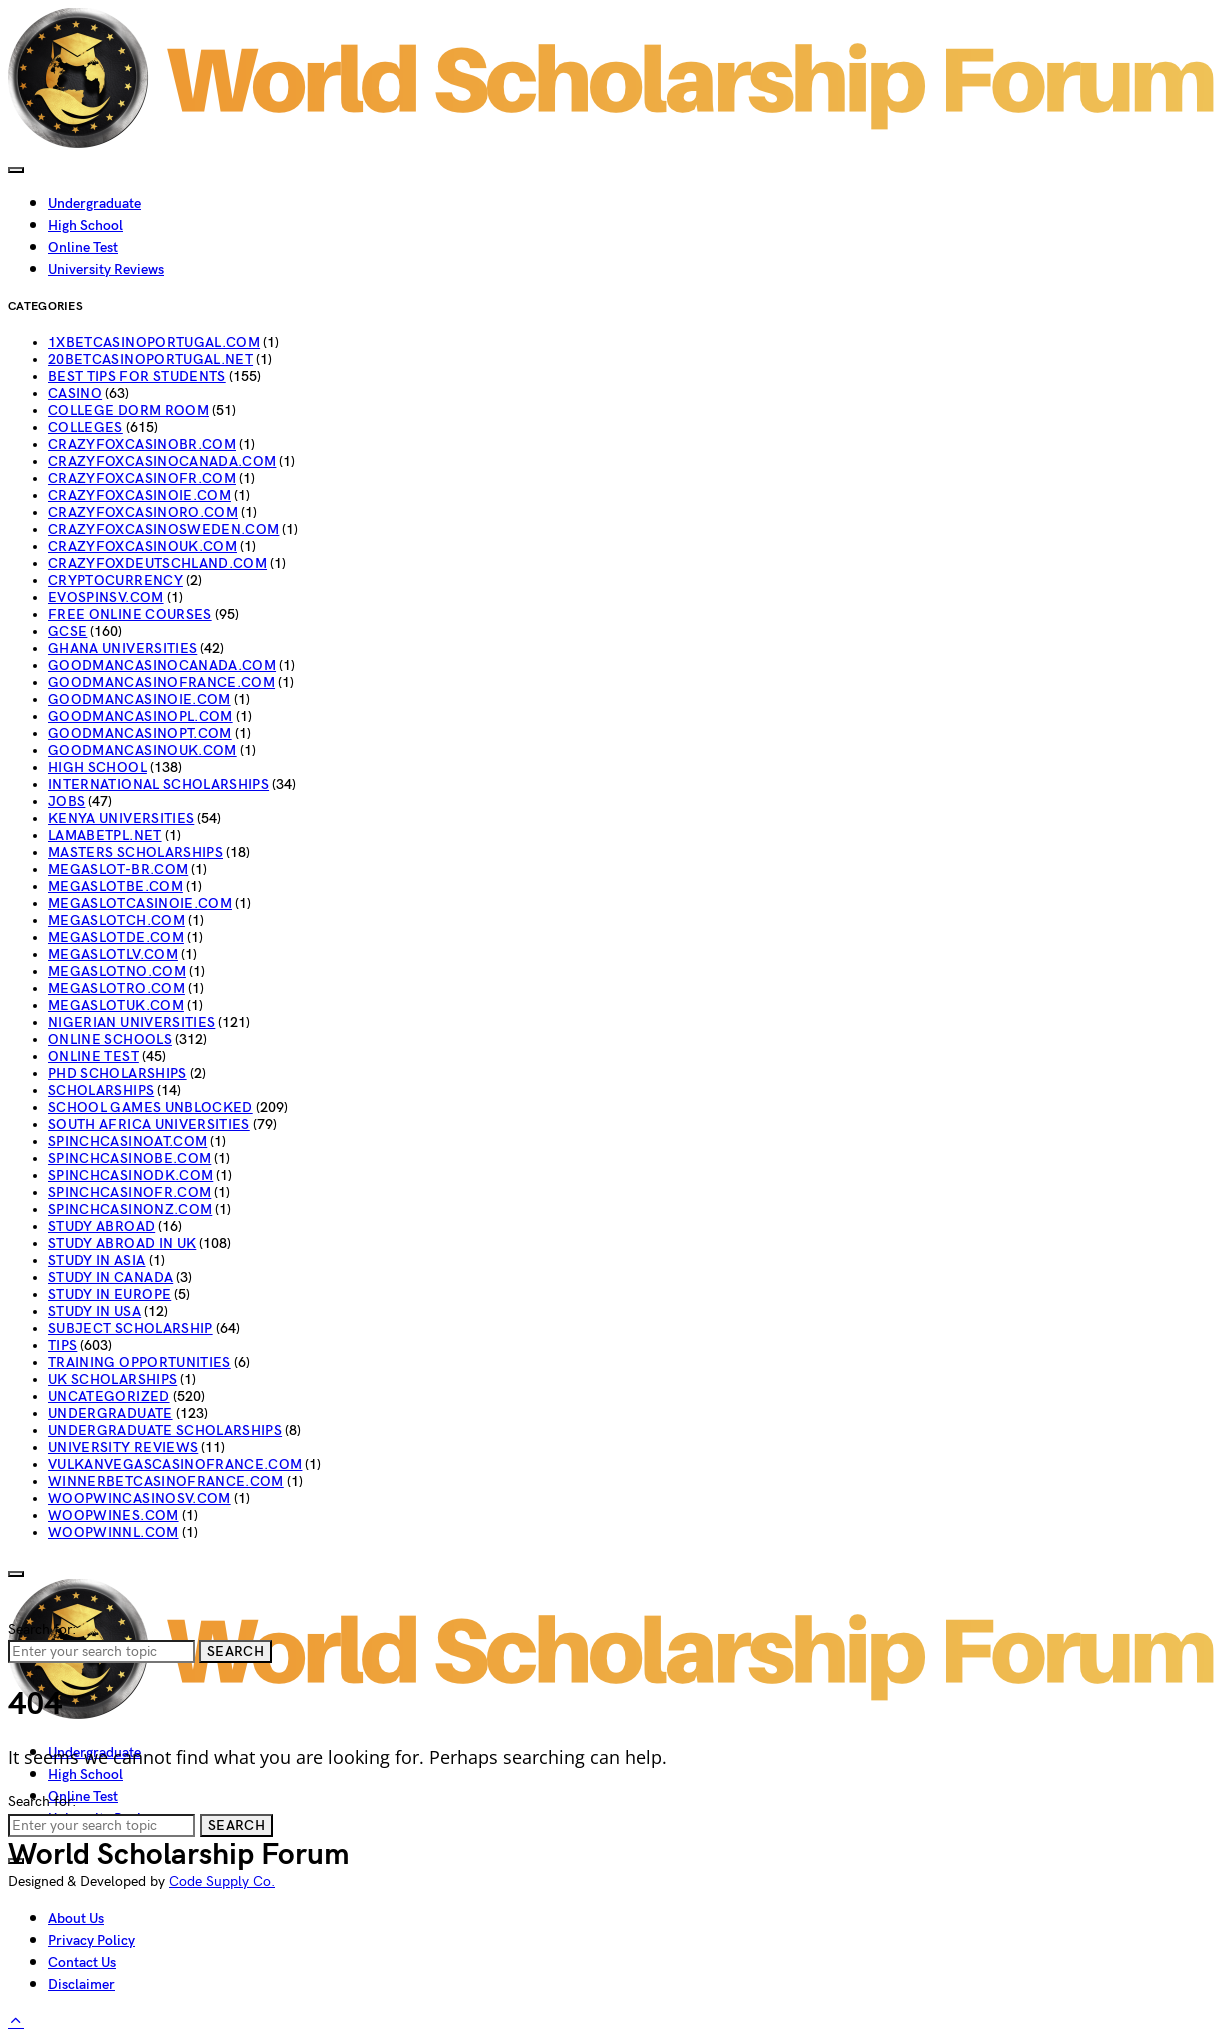 This screenshot has height=2040, width=1214. Describe the element at coordinates (116, 988) in the screenshot. I see `megaslotro.com` at that location.